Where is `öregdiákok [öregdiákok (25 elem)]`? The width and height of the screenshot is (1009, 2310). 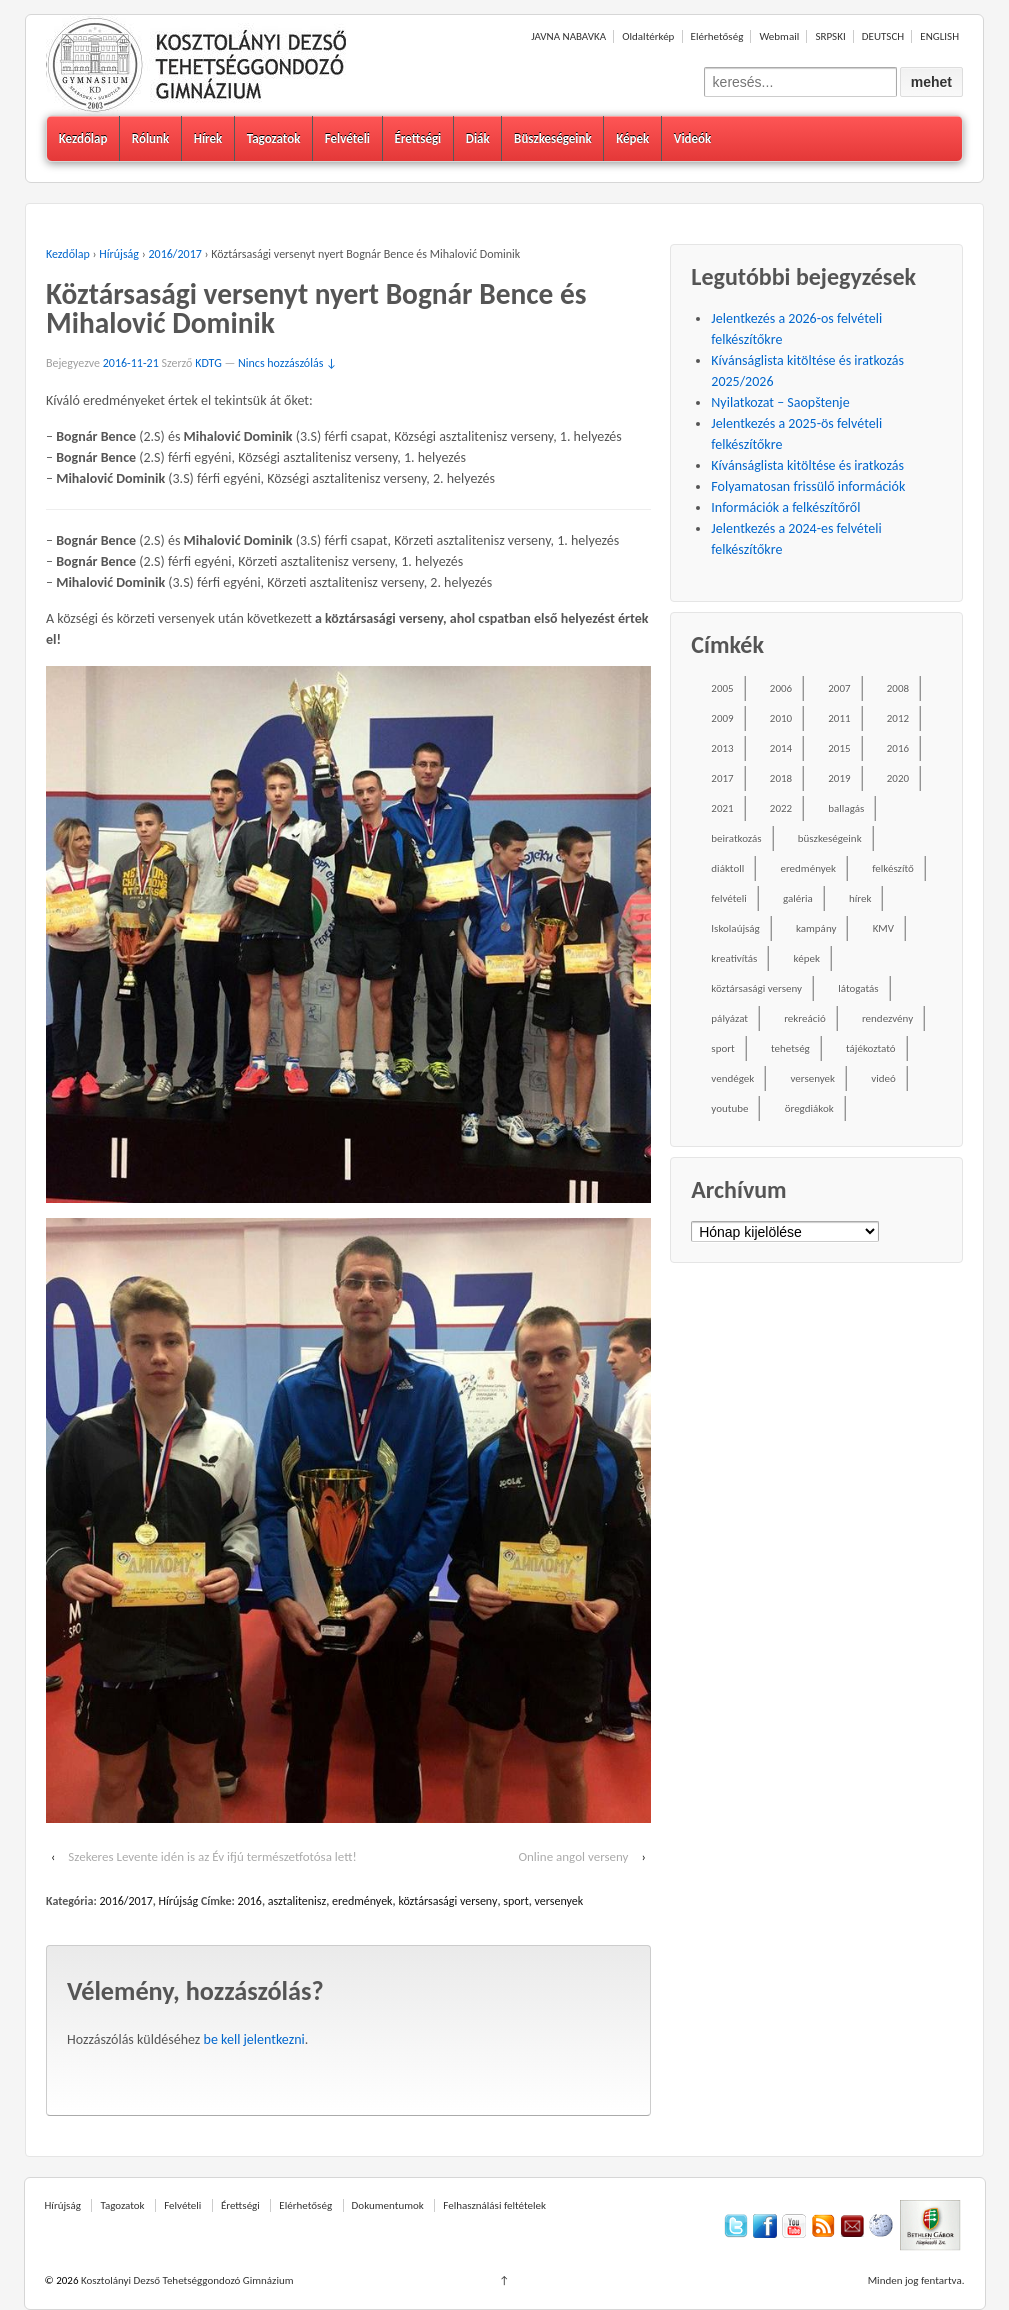
öregdiákok [öregdiákok (25 elem)] is located at coordinates (809, 1108).